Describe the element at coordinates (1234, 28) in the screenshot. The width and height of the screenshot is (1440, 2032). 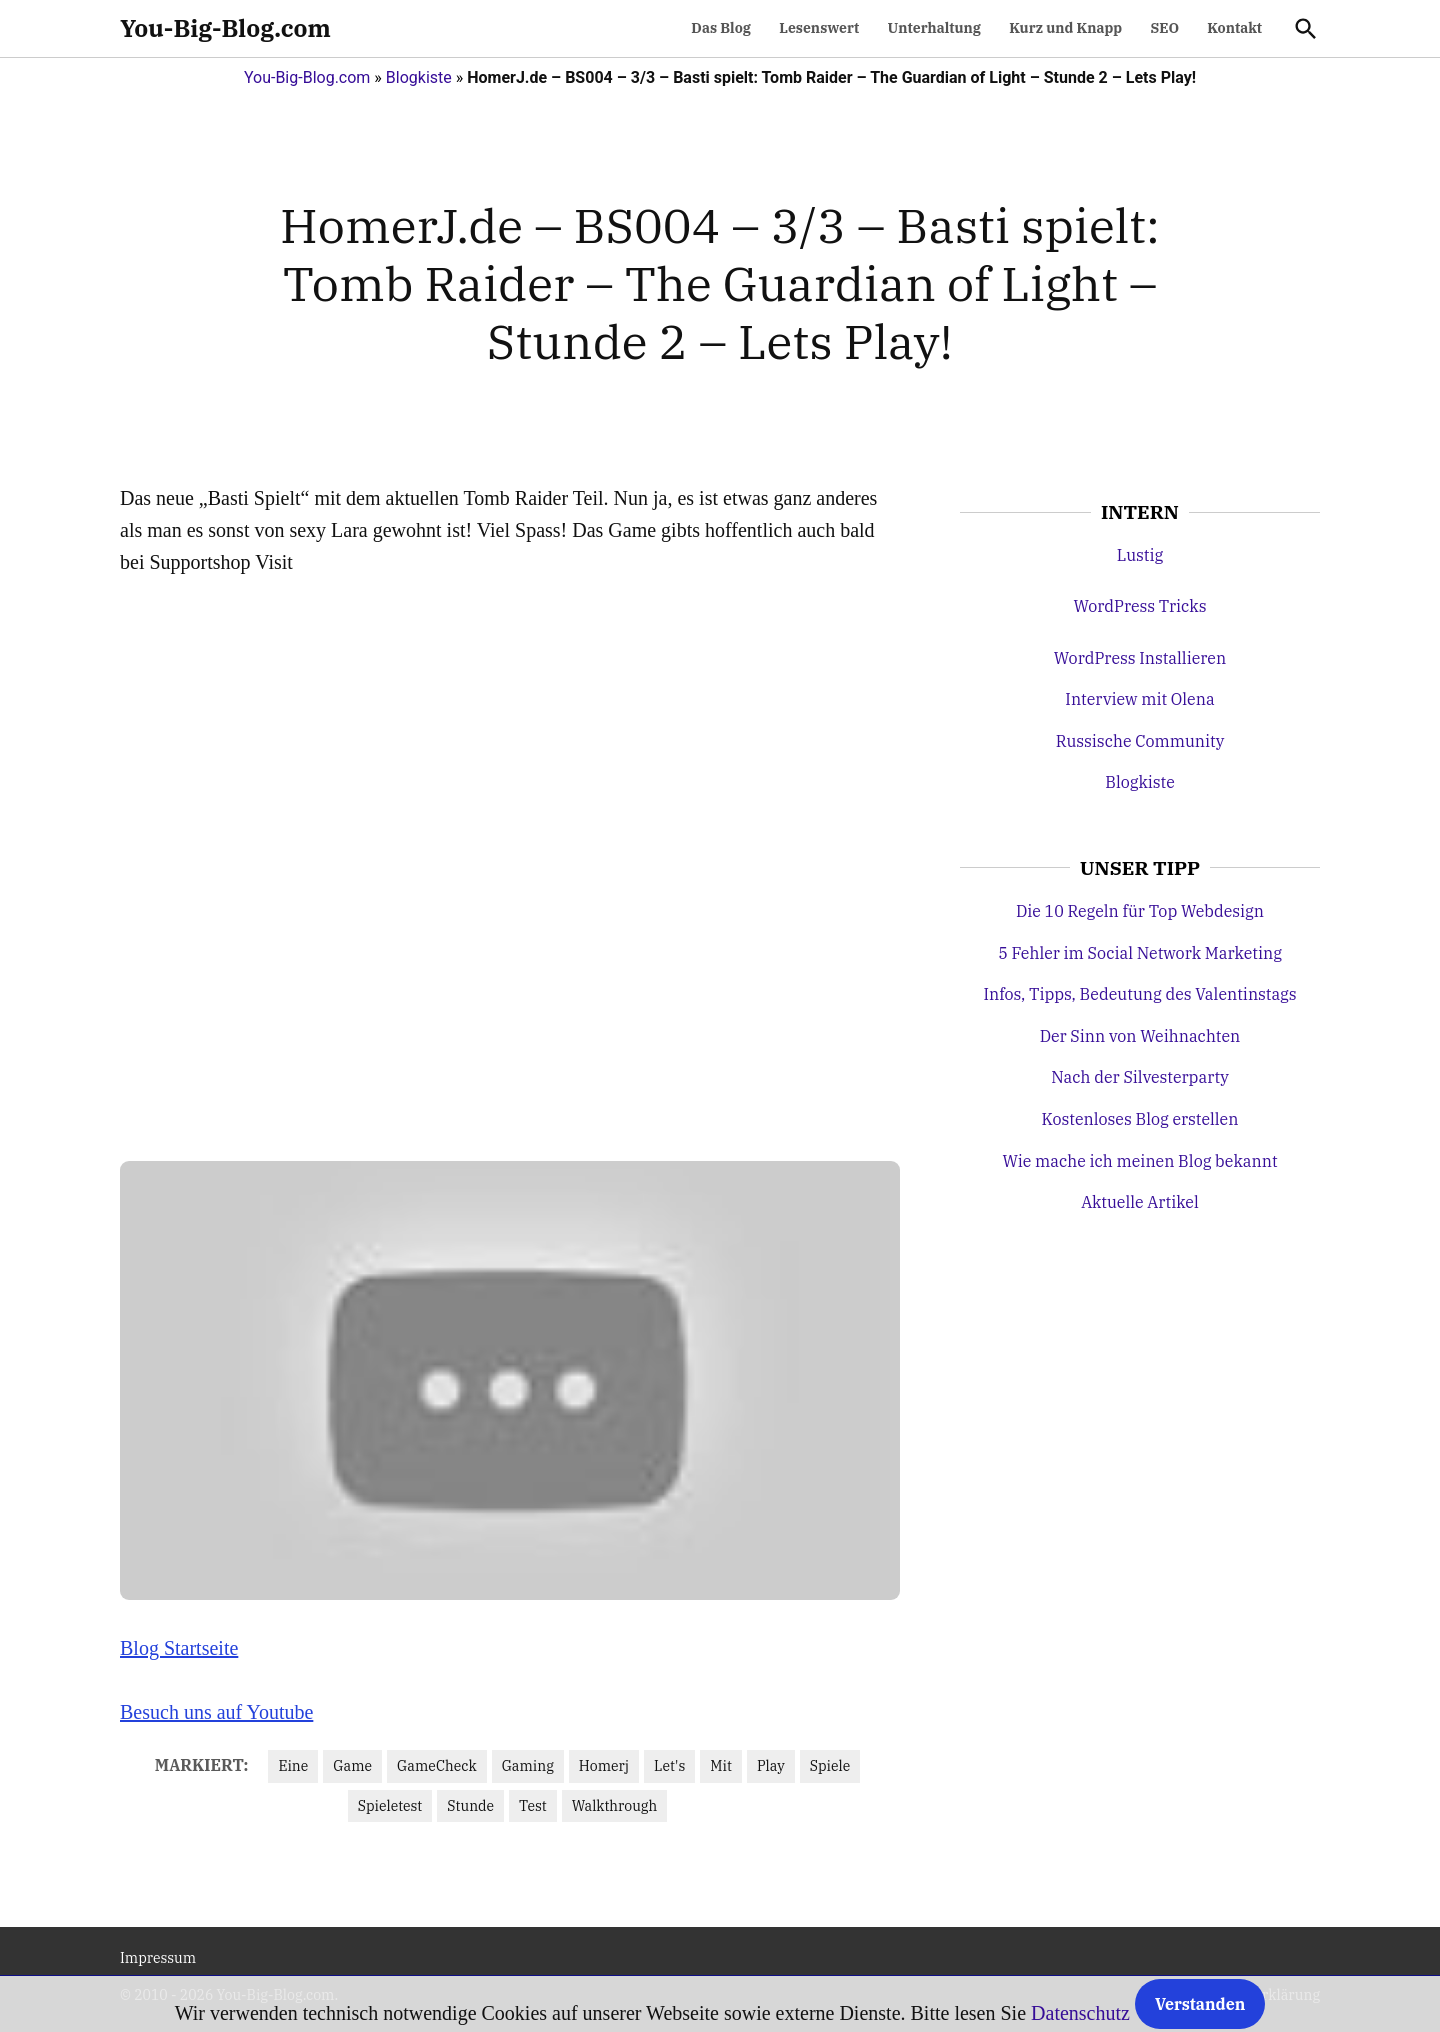
I see `Kontakt` at that location.